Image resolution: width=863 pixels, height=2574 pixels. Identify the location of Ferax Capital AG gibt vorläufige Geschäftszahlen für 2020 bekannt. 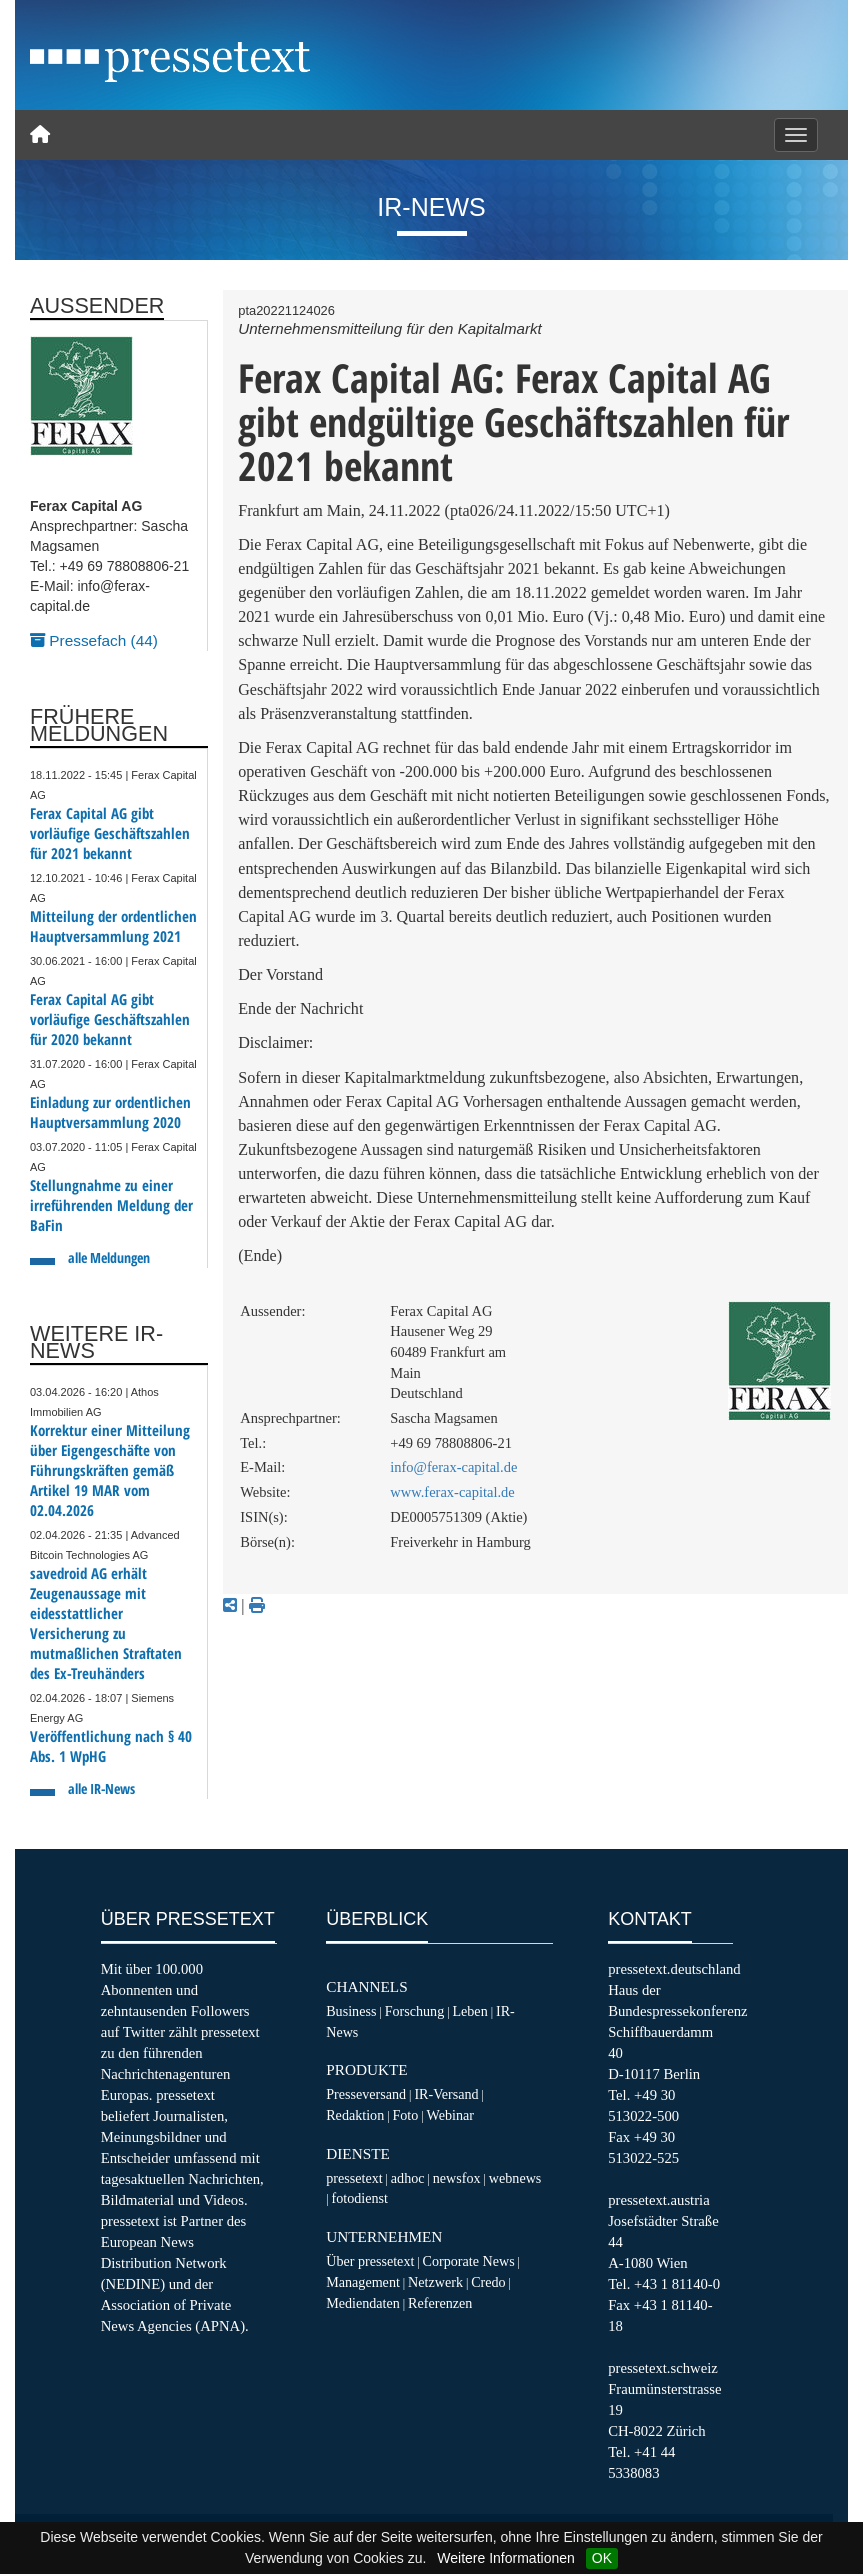
(110, 1019).